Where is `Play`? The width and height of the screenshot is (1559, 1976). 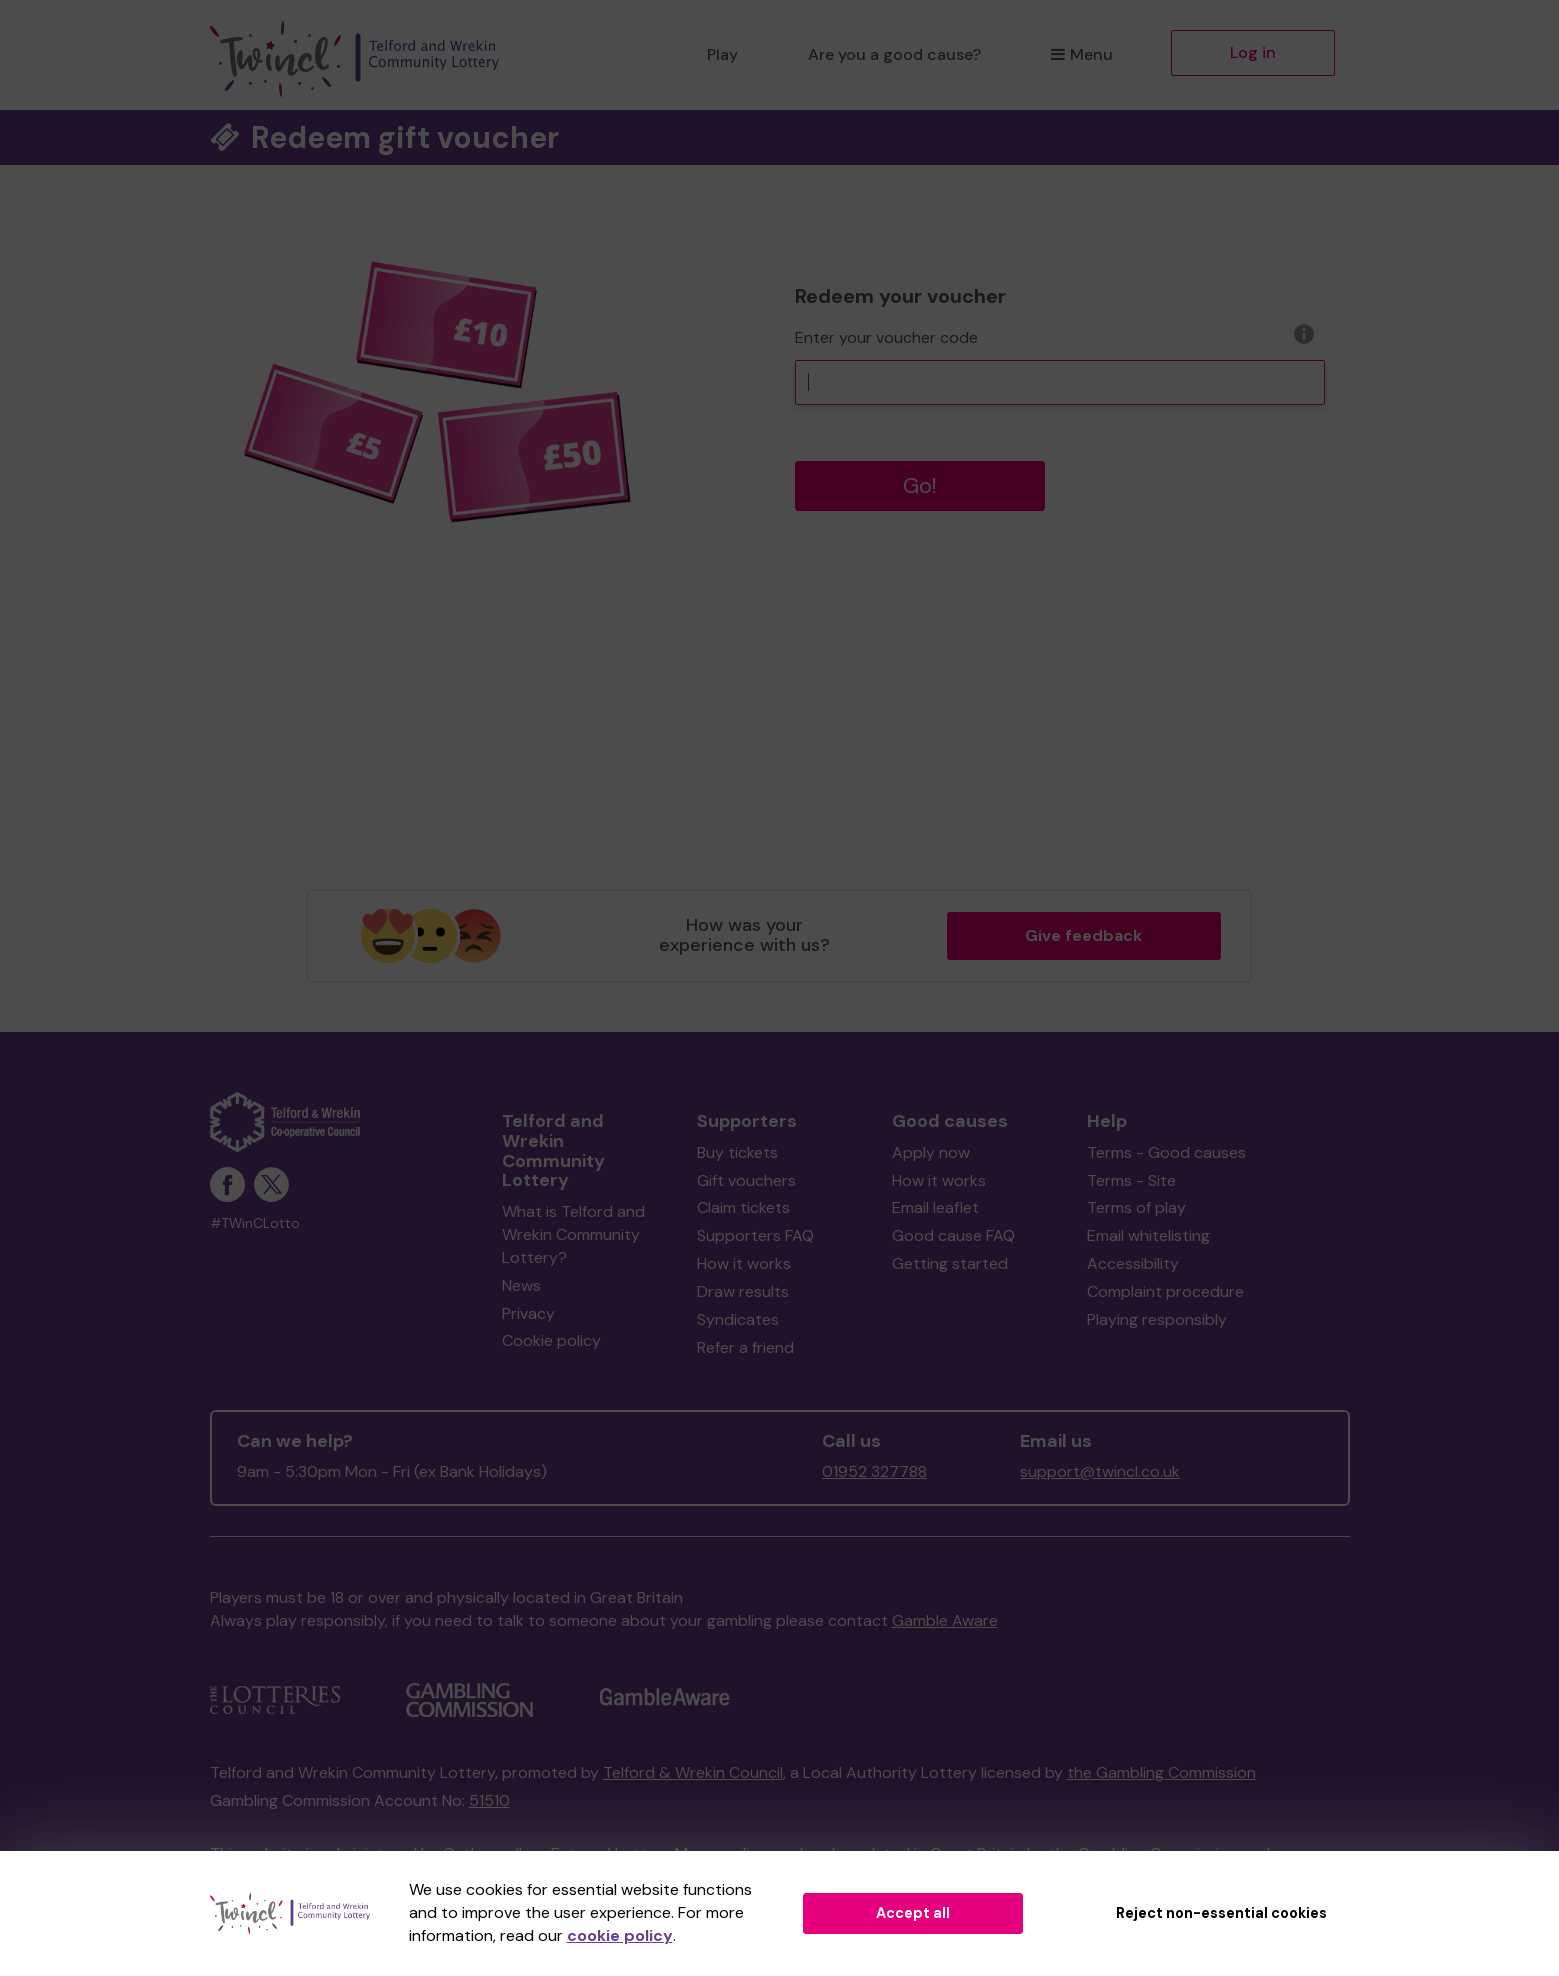 Play is located at coordinates (722, 54).